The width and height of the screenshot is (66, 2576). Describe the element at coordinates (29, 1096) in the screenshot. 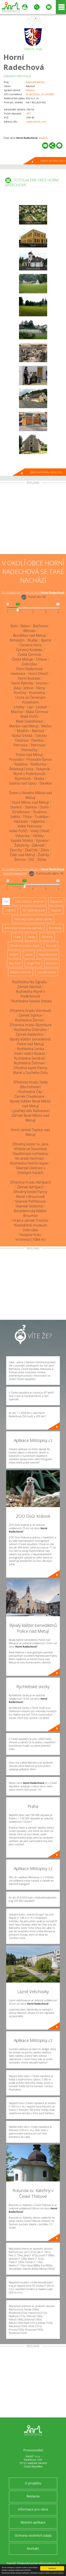

I see `Zámek Chvalkovice` at that location.